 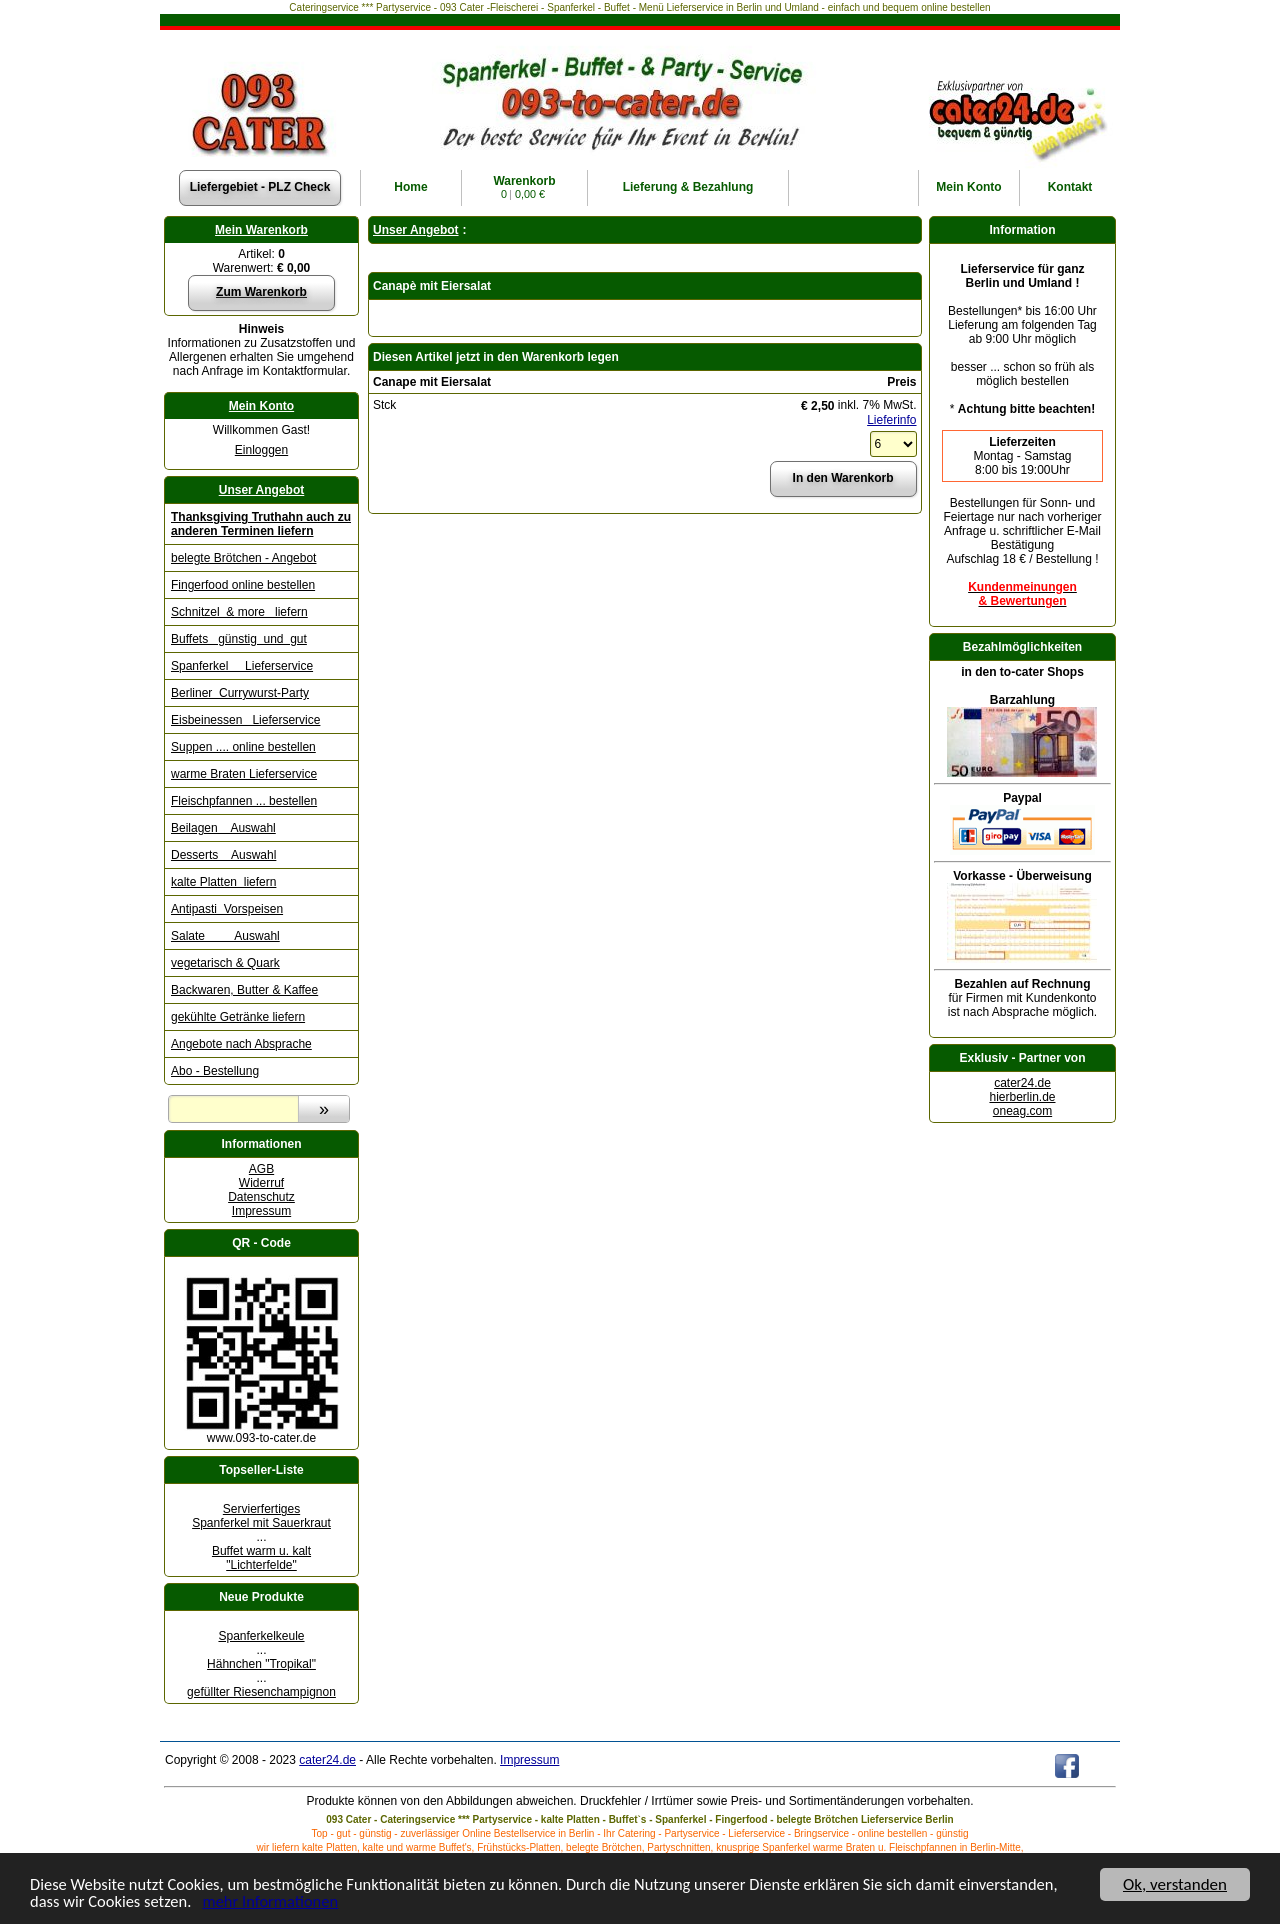 I want to click on vegetarisch & Quark, so click(x=225, y=963).